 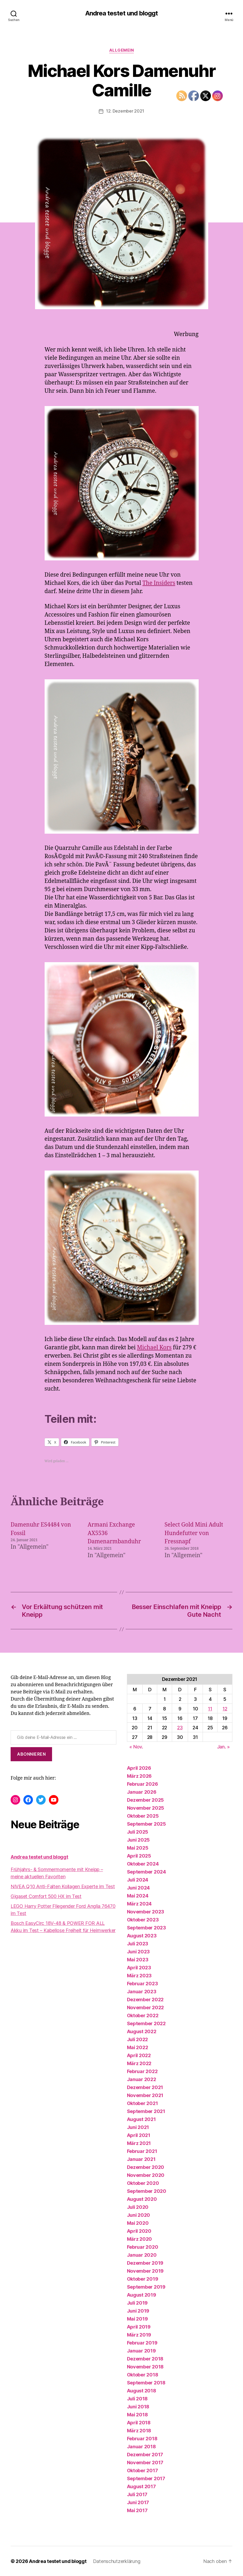 I want to click on Gigaset Comfort 500 HX im Test, so click(x=46, y=1896).